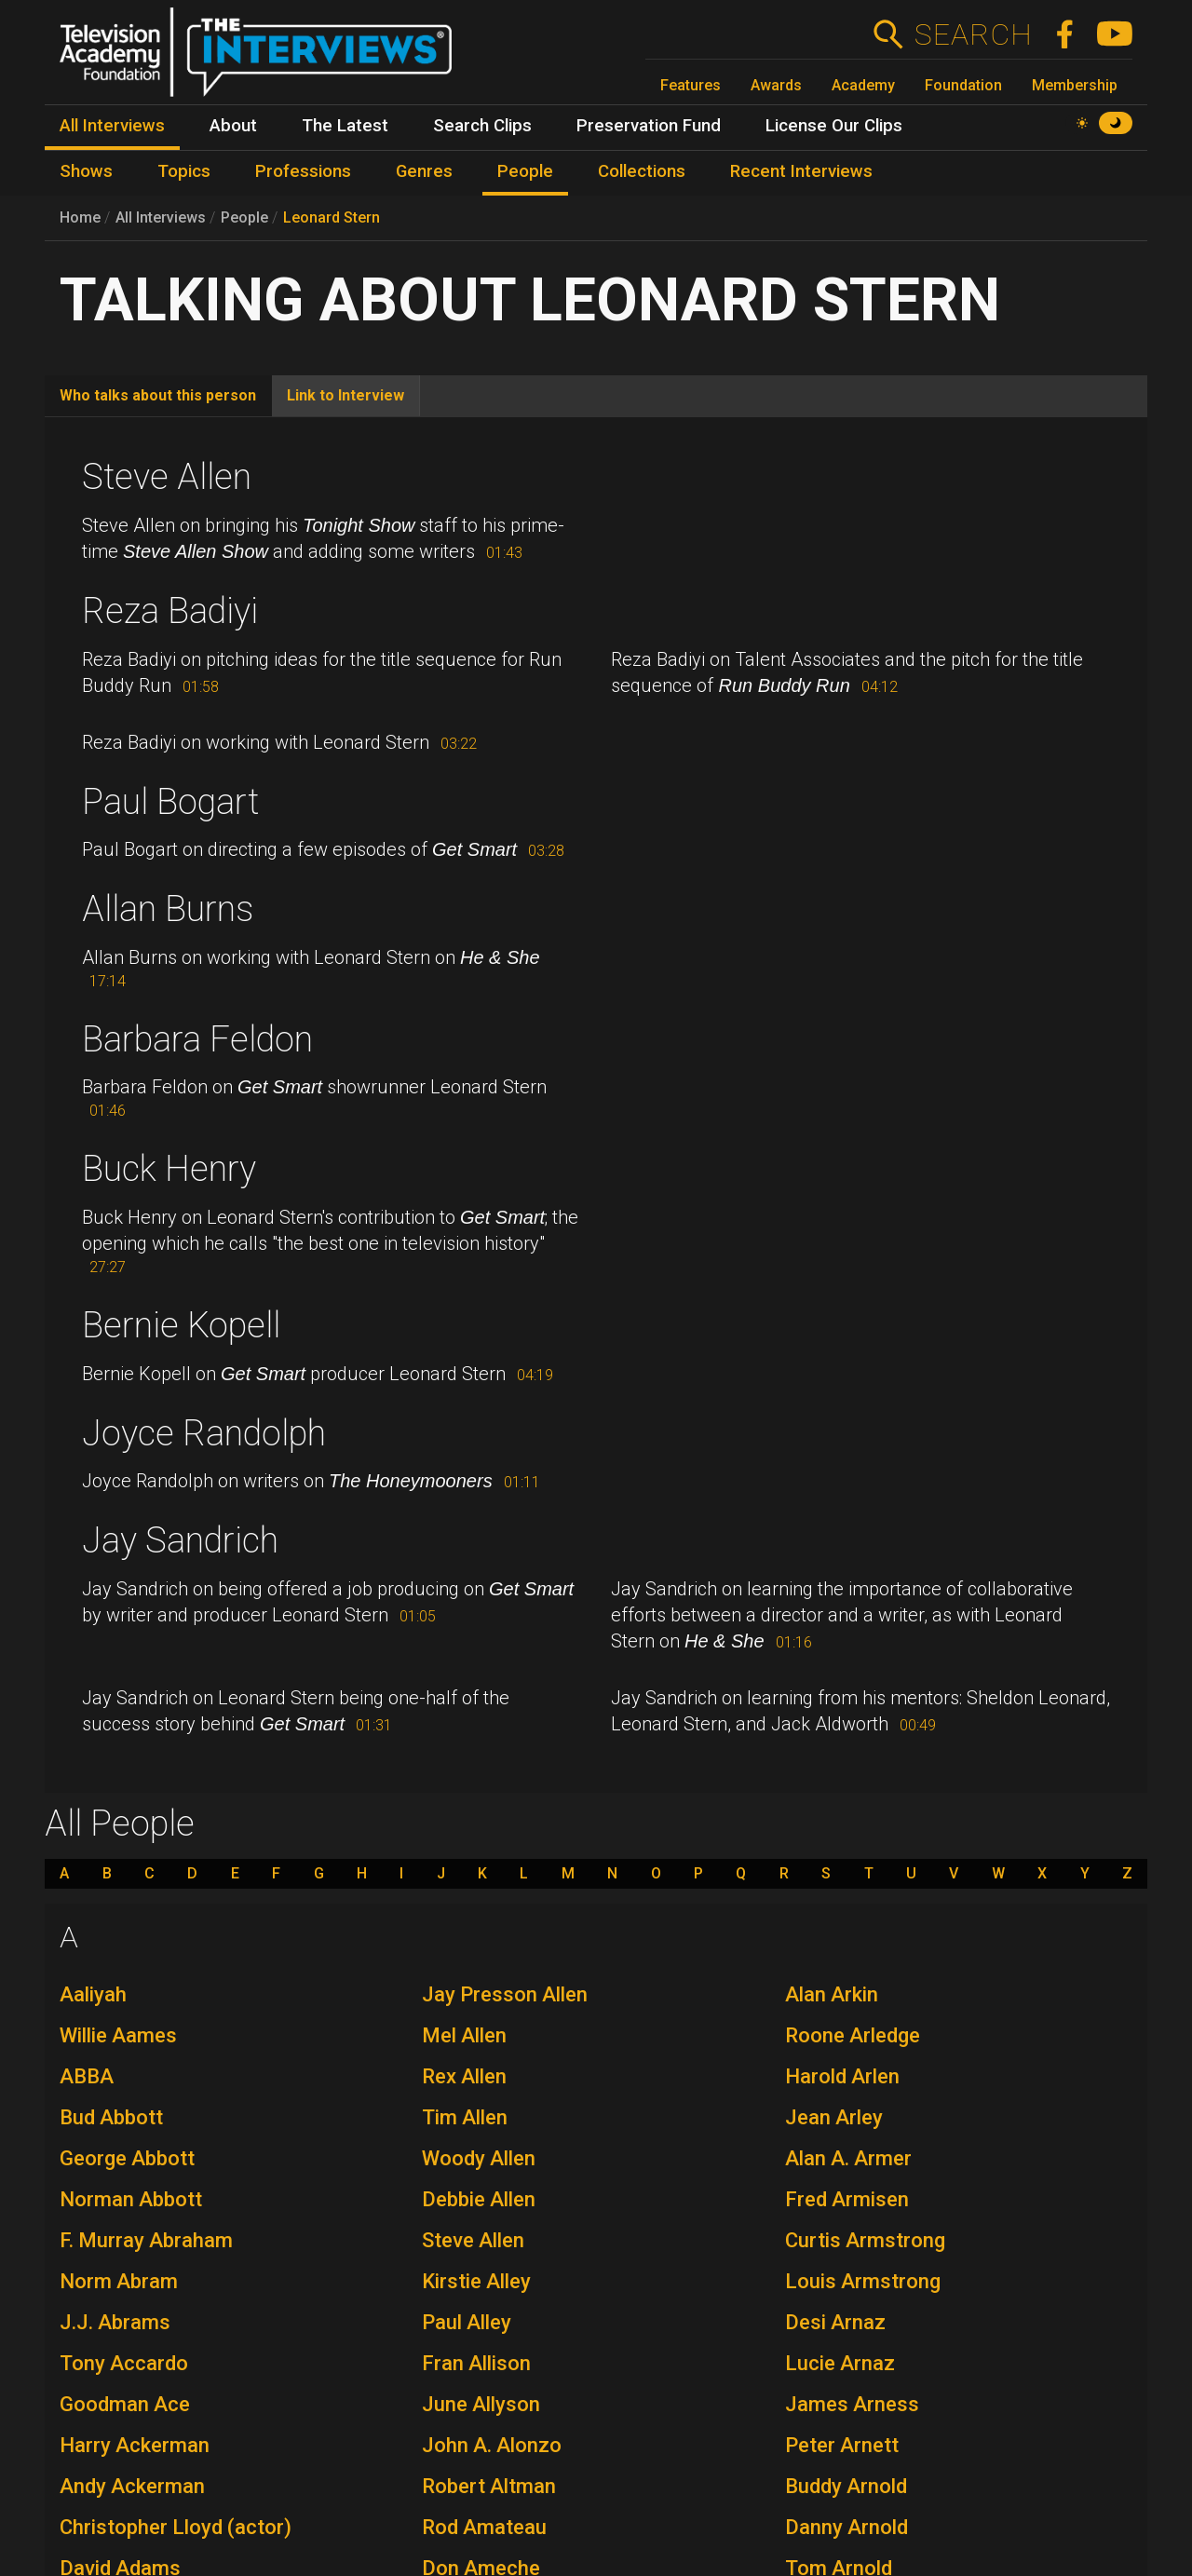 This screenshot has height=2576, width=1192. What do you see at coordinates (963, 85) in the screenshot?
I see `Foundation` at bounding box center [963, 85].